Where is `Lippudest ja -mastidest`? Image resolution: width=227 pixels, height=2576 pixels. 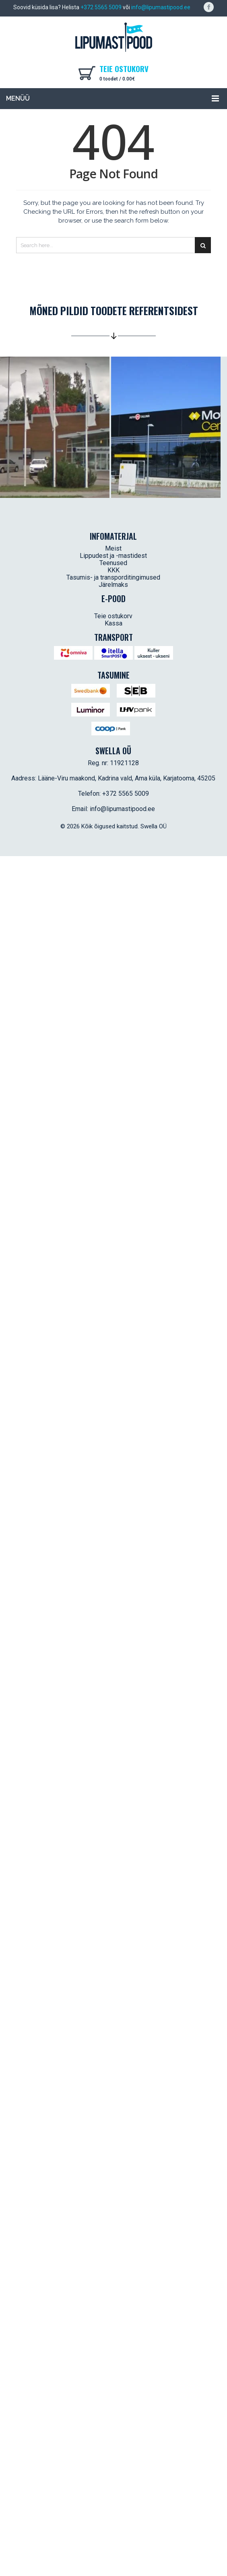 Lippudest ja -mastidest is located at coordinates (113, 555).